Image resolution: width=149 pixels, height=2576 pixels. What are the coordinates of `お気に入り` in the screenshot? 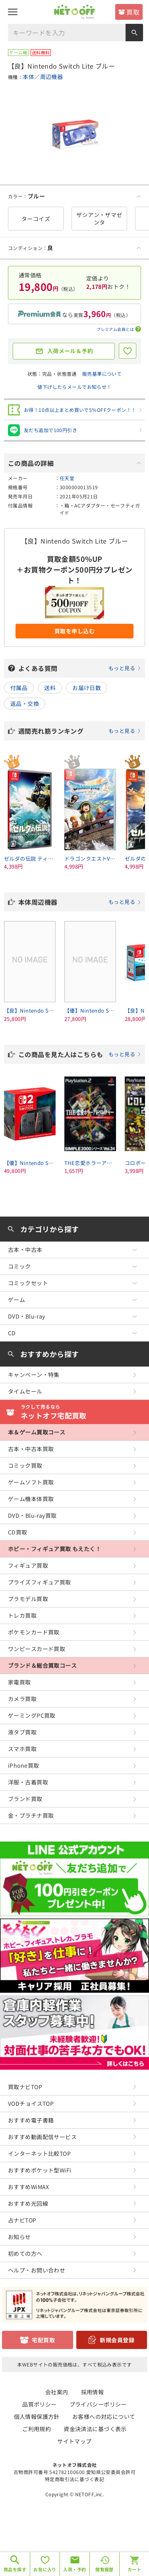 It's located at (44, 2569).